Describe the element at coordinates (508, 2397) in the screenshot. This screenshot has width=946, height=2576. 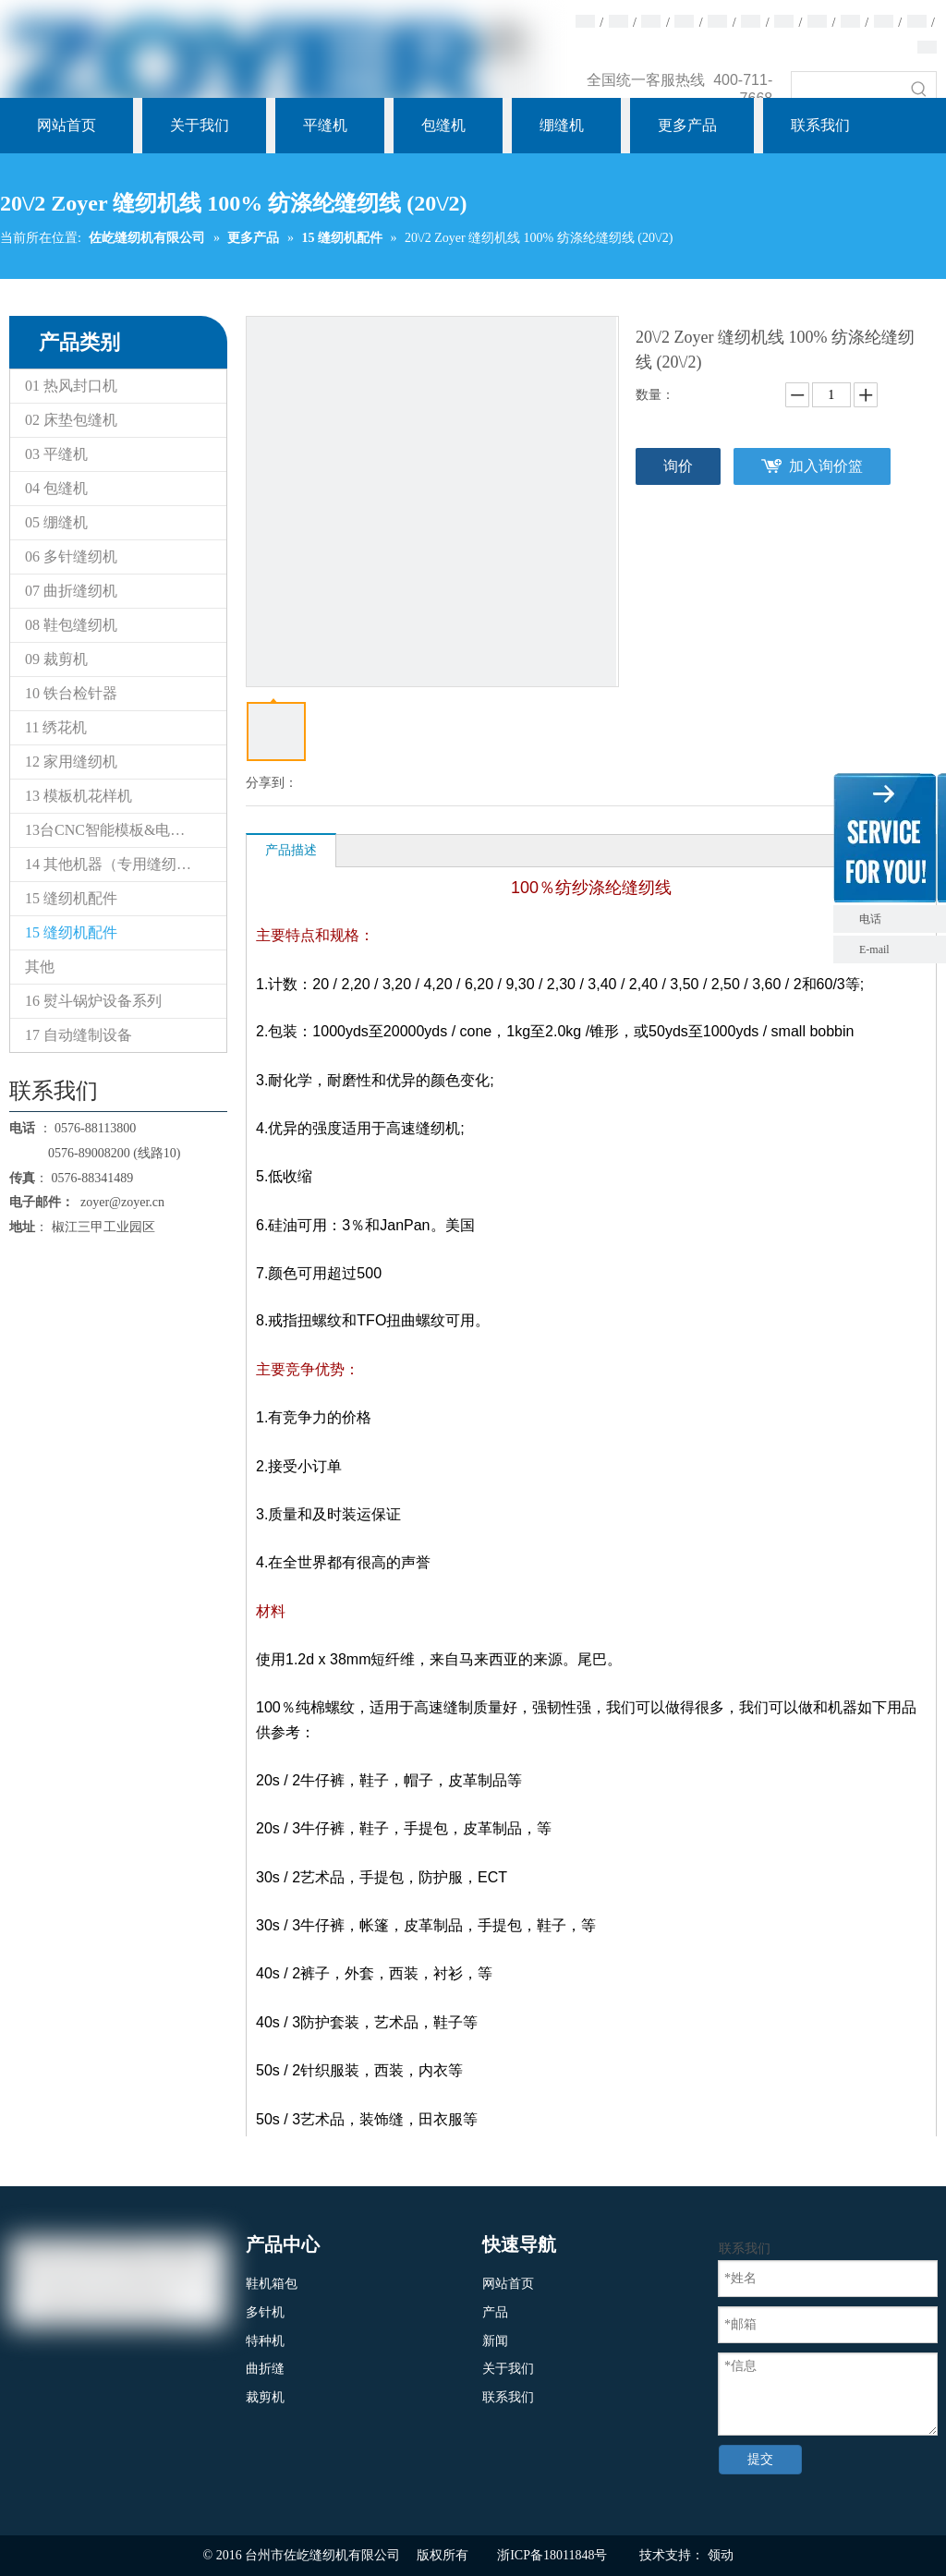
I see `联系我们` at that location.